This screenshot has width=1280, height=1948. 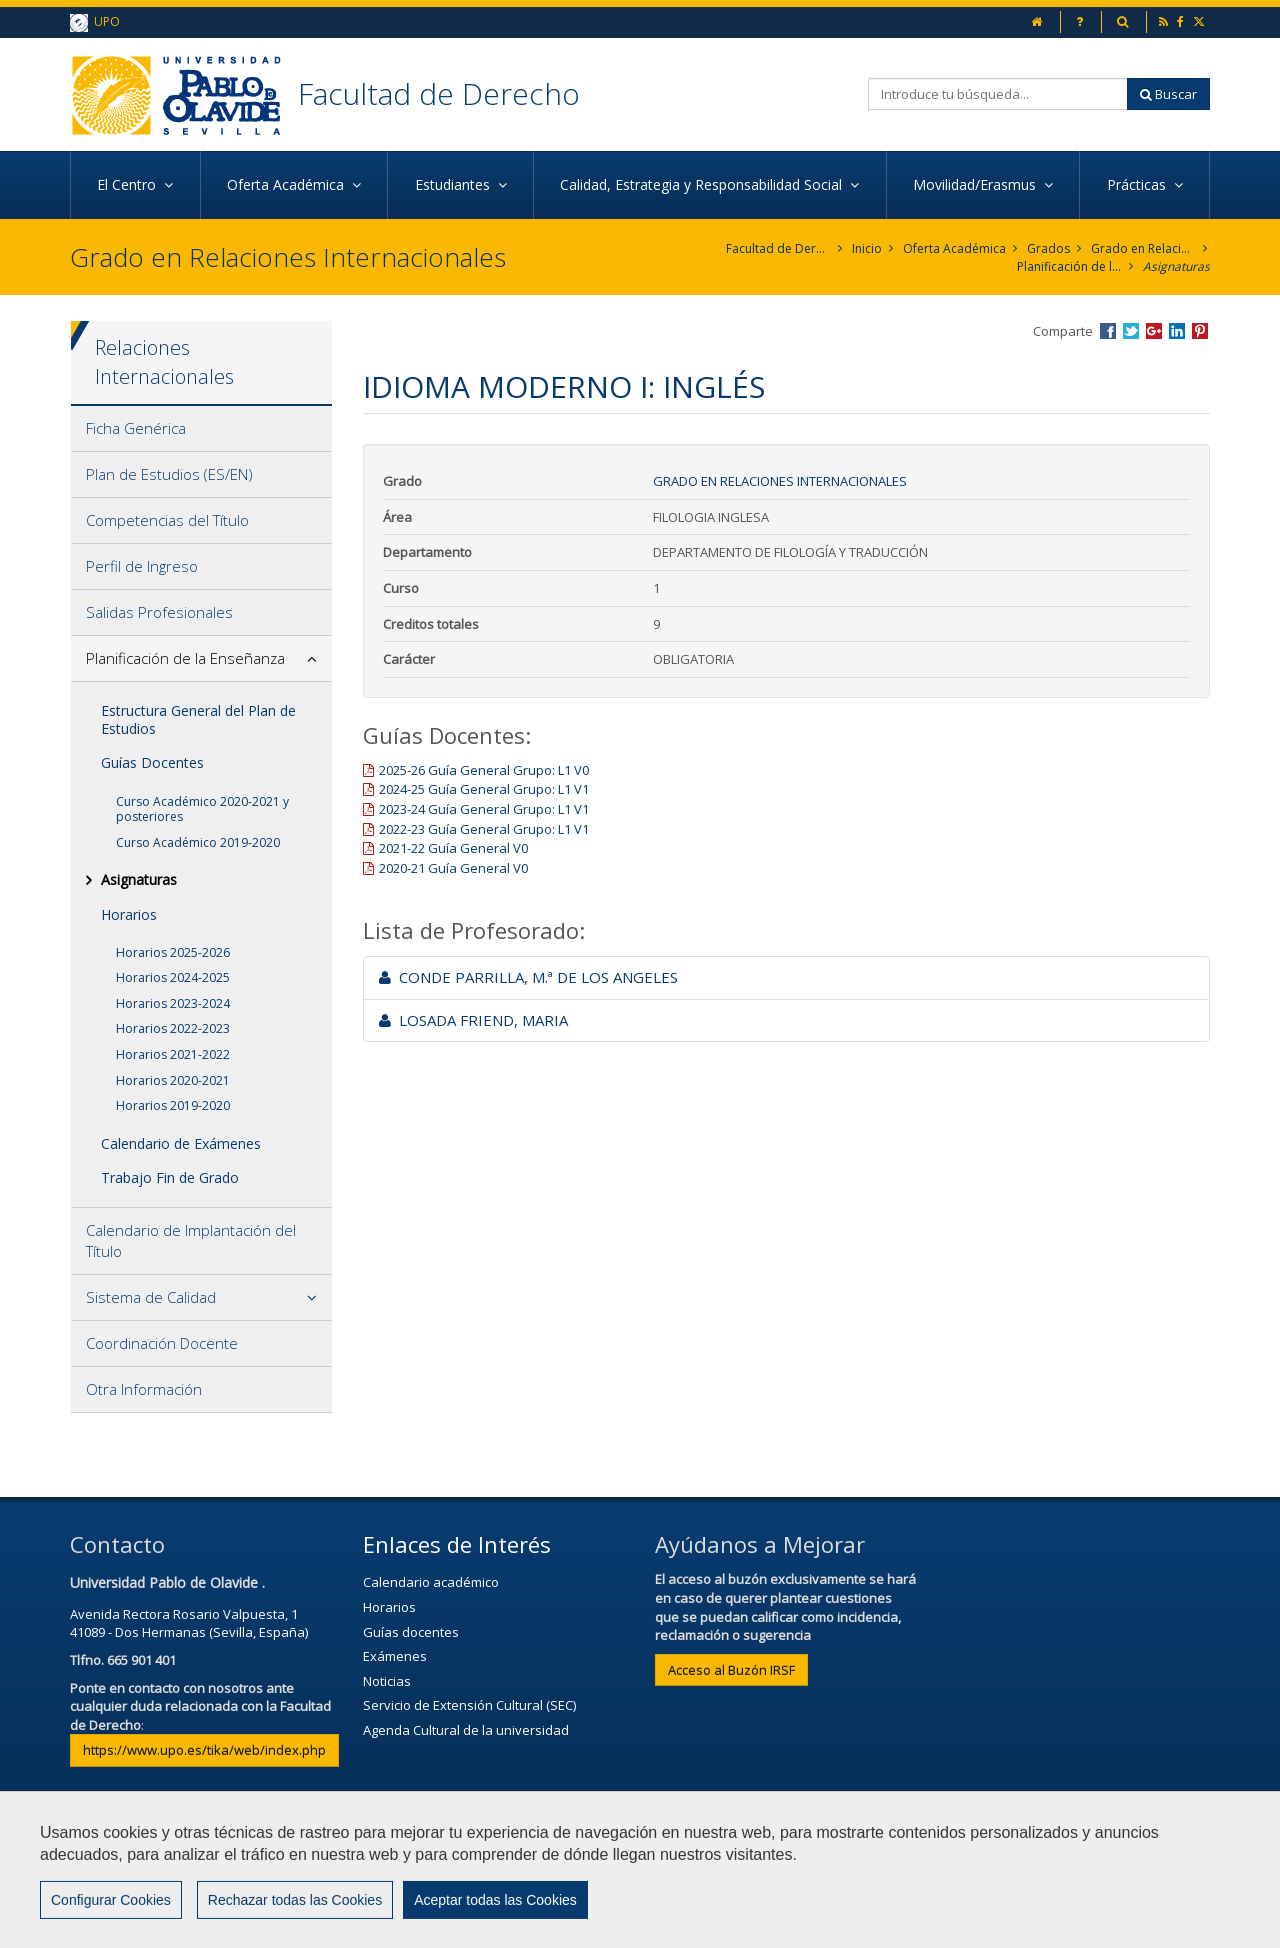 What do you see at coordinates (142, 566) in the screenshot?
I see `Perfil de Ingreso` at bounding box center [142, 566].